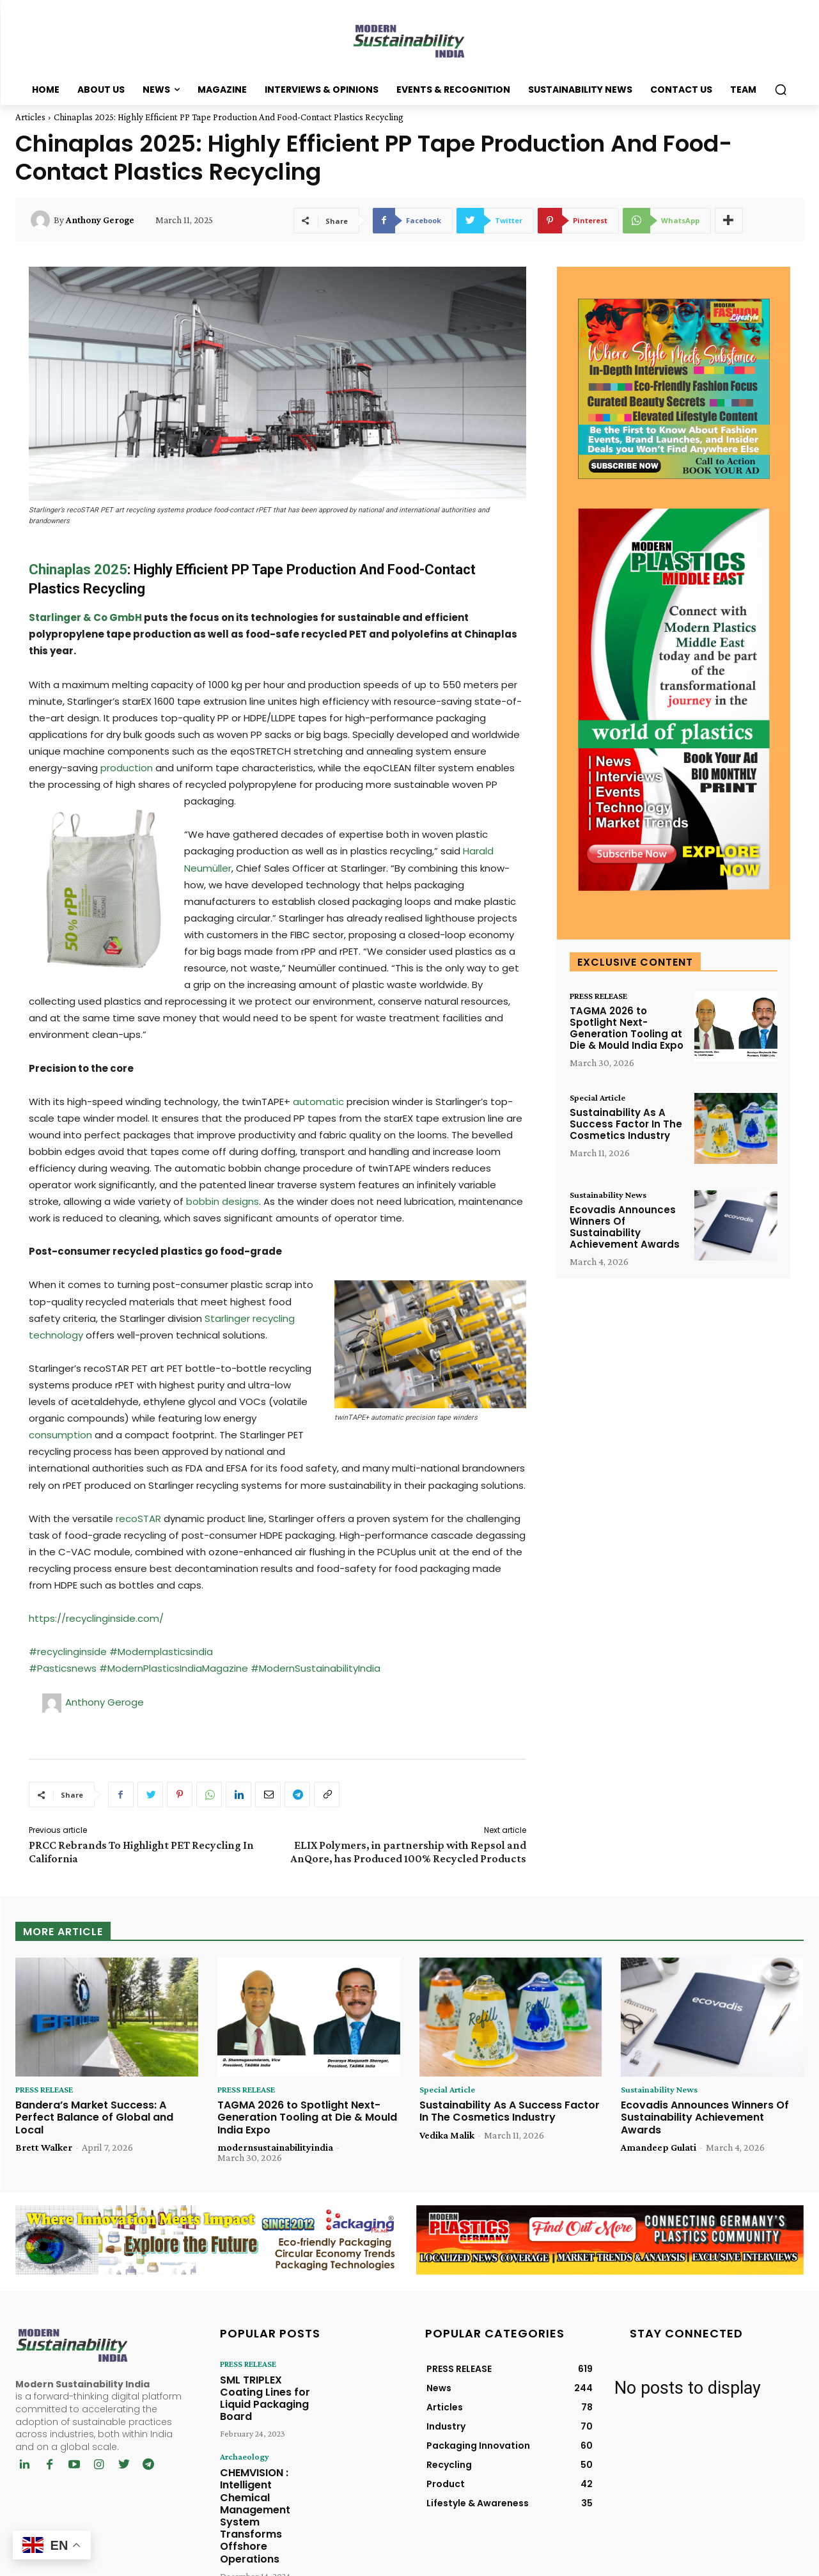 Image resolution: width=819 pixels, height=2576 pixels. I want to click on automatic, so click(318, 1101).